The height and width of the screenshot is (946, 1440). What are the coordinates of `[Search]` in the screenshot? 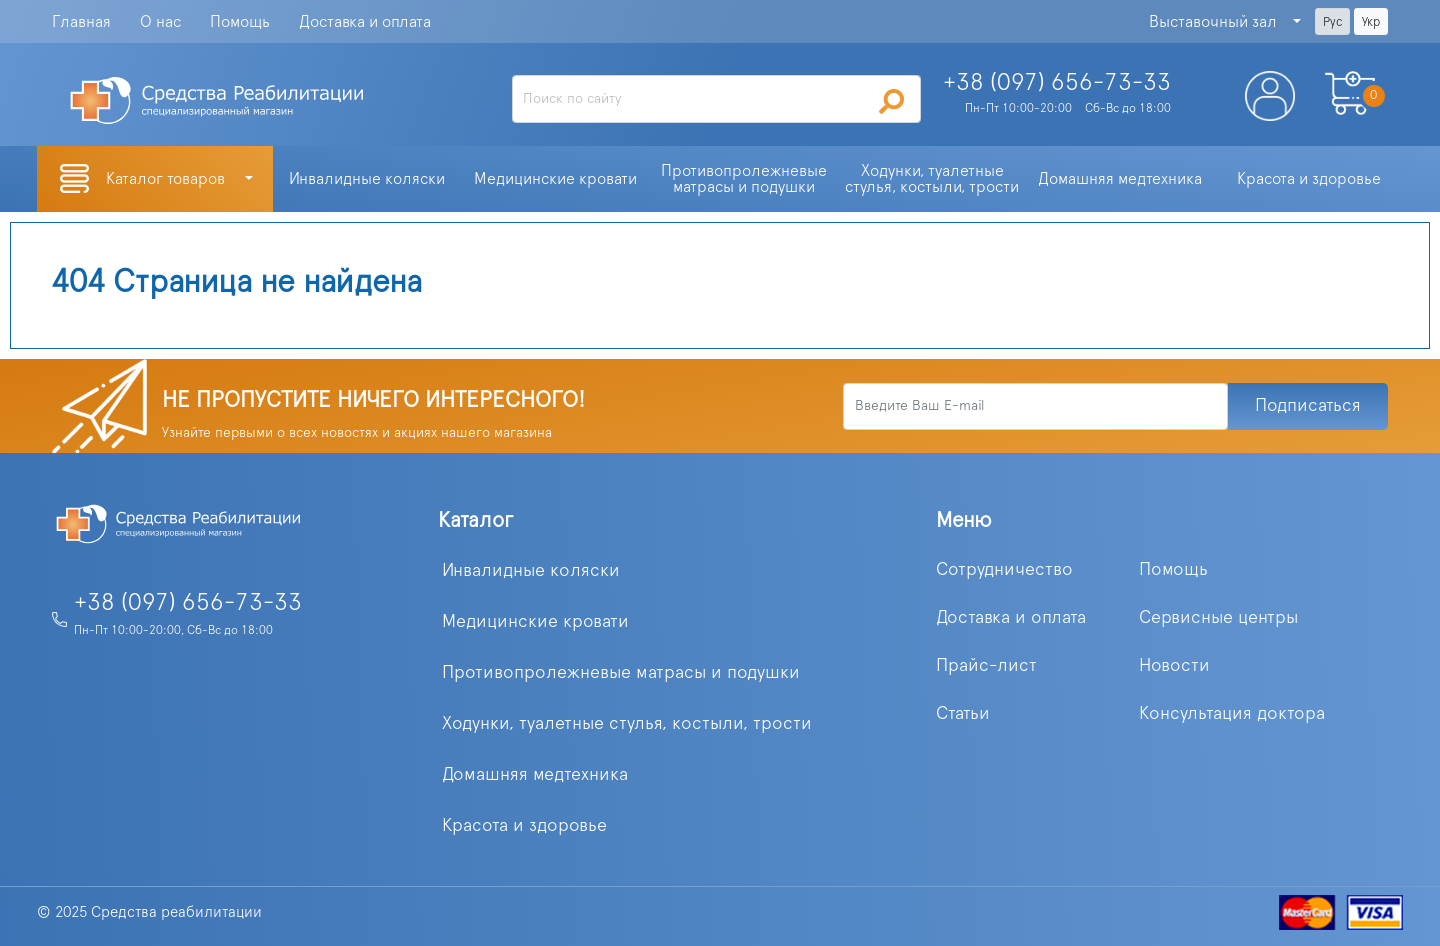 It's located at (717, 99).